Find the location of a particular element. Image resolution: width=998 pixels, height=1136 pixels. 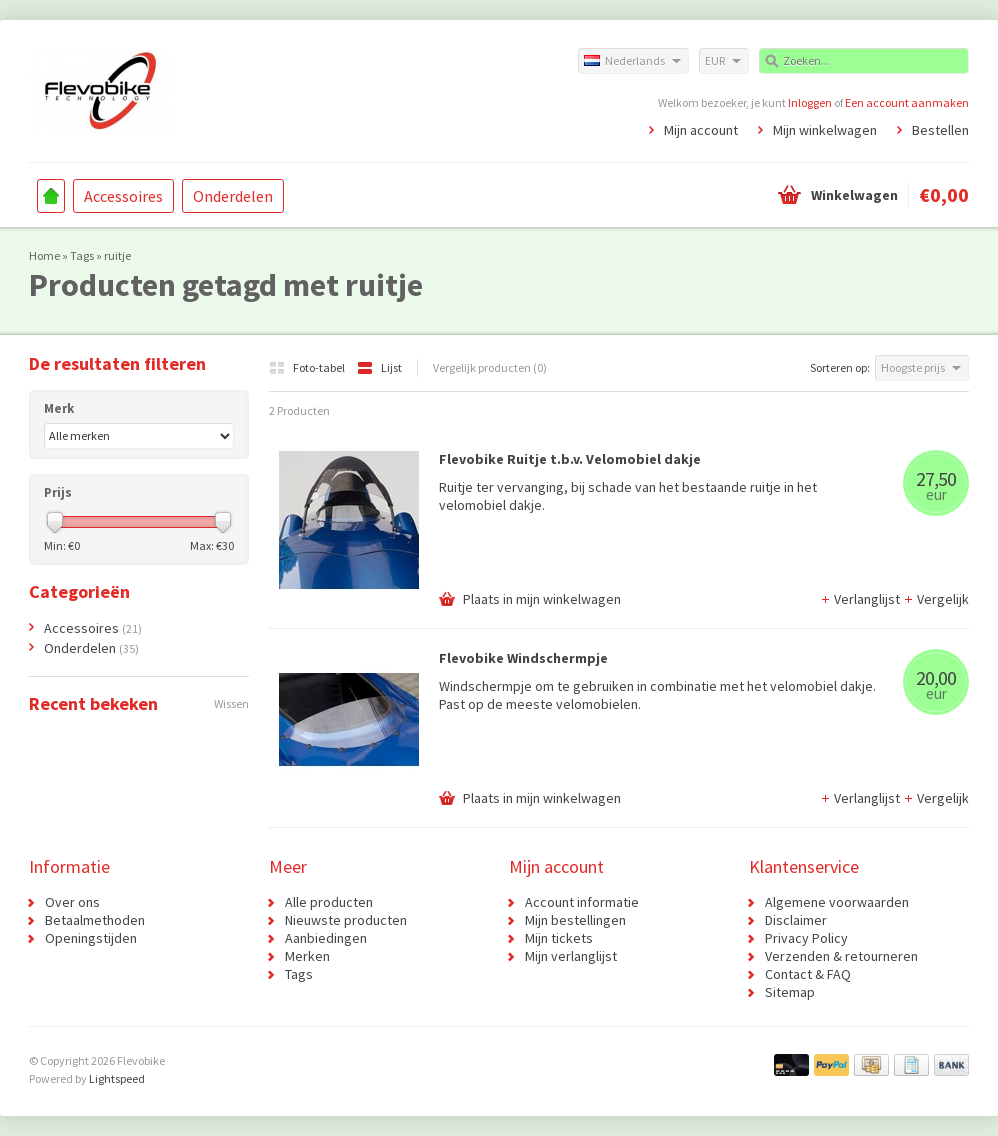

Mijn winkelwagen is located at coordinates (825, 130).